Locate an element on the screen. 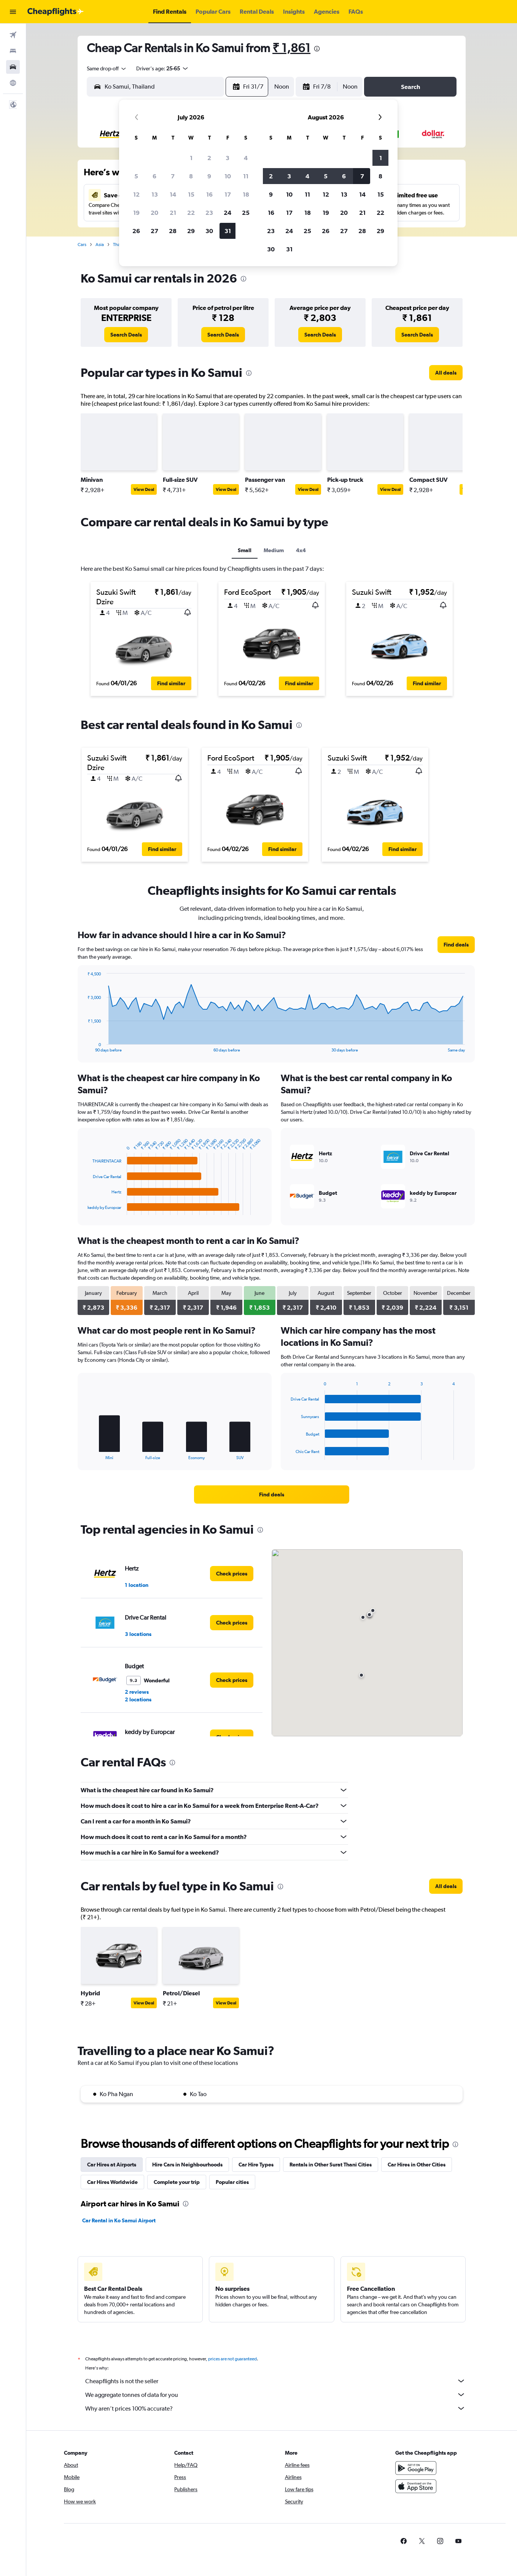 This screenshot has width=517, height=2576. Cars is located at coordinates (82, 244).